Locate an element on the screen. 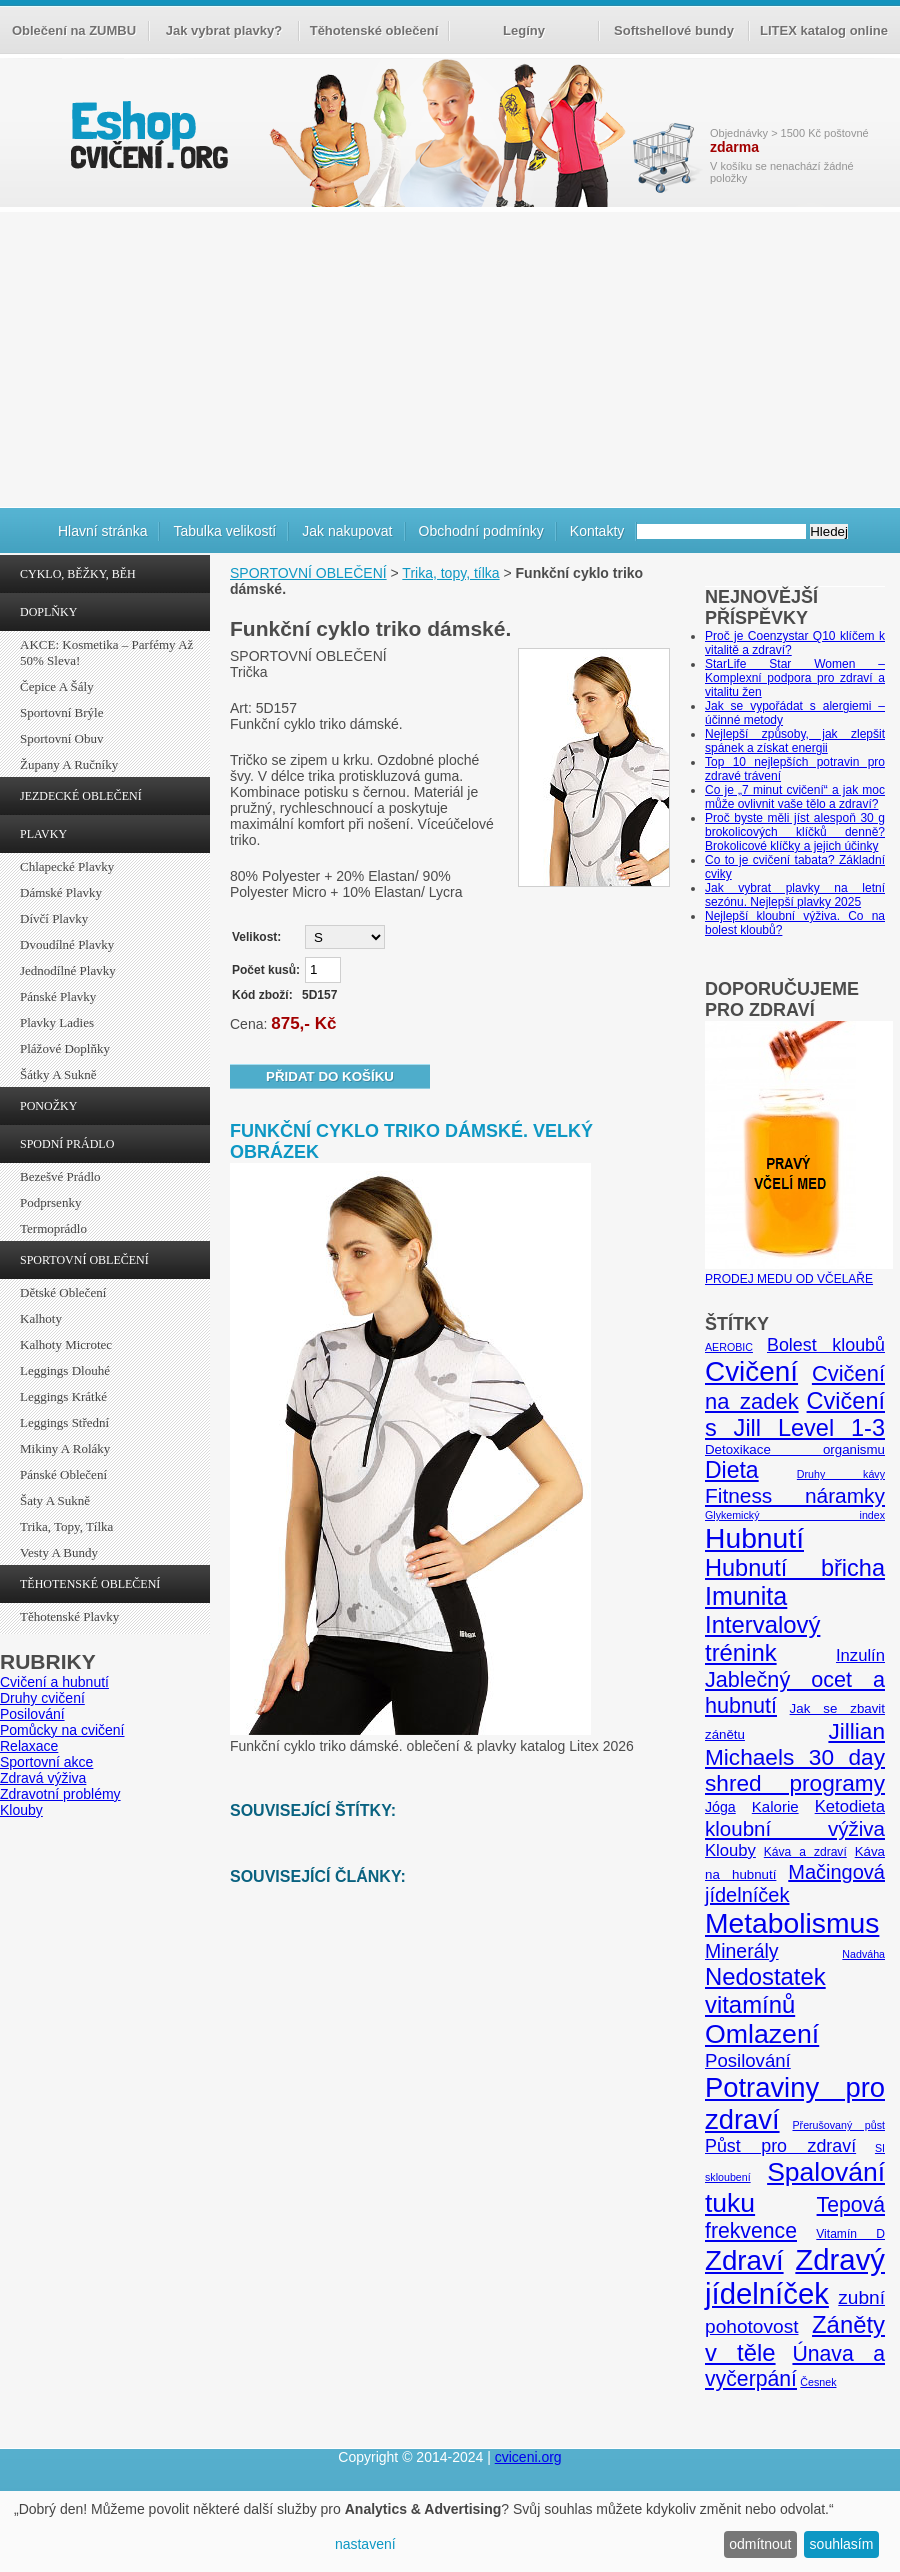 This screenshot has height=2572, width=900. Zdravý jídelníček [Zdravý jídelníček (57 položek)] is located at coordinates (795, 2276).